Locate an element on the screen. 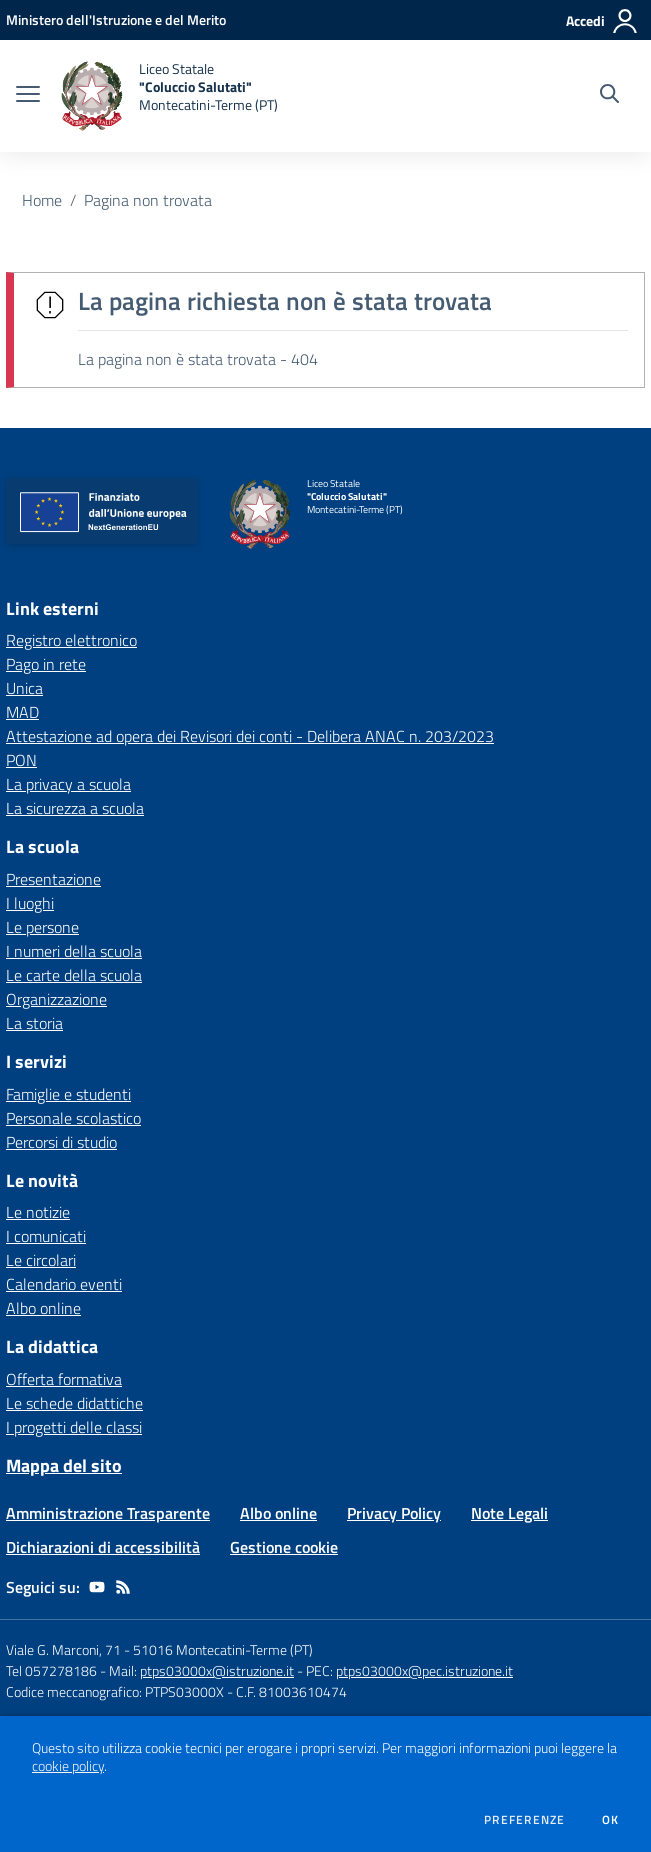  Le persone is located at coordinates (42, 927).